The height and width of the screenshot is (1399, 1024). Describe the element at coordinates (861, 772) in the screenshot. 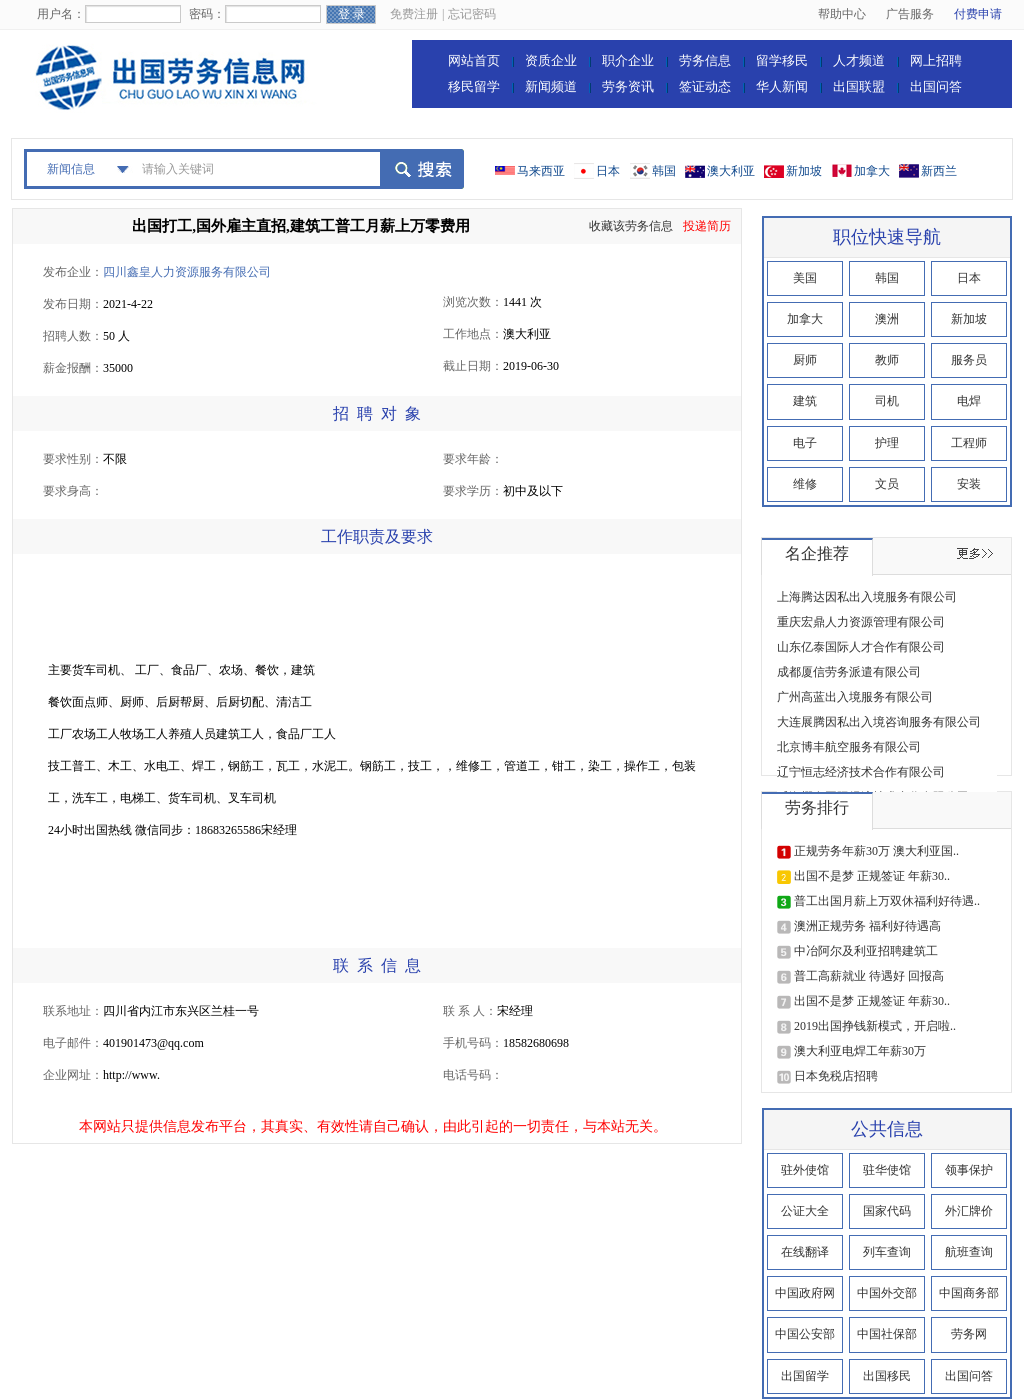

I see `辽宁恒志经济技术合作有限公司` at that location.